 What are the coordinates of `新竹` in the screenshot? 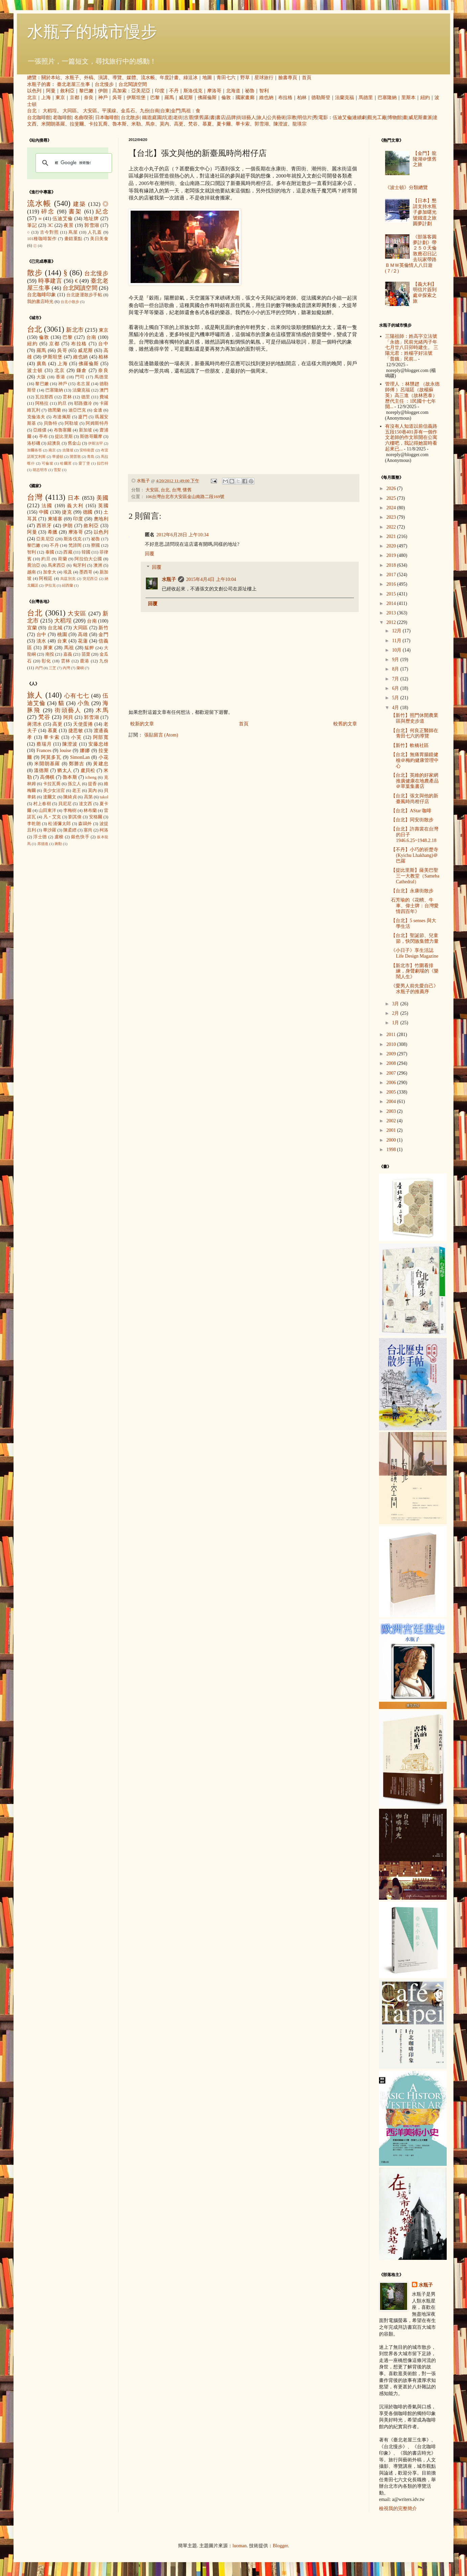 It's located at (103, 627).